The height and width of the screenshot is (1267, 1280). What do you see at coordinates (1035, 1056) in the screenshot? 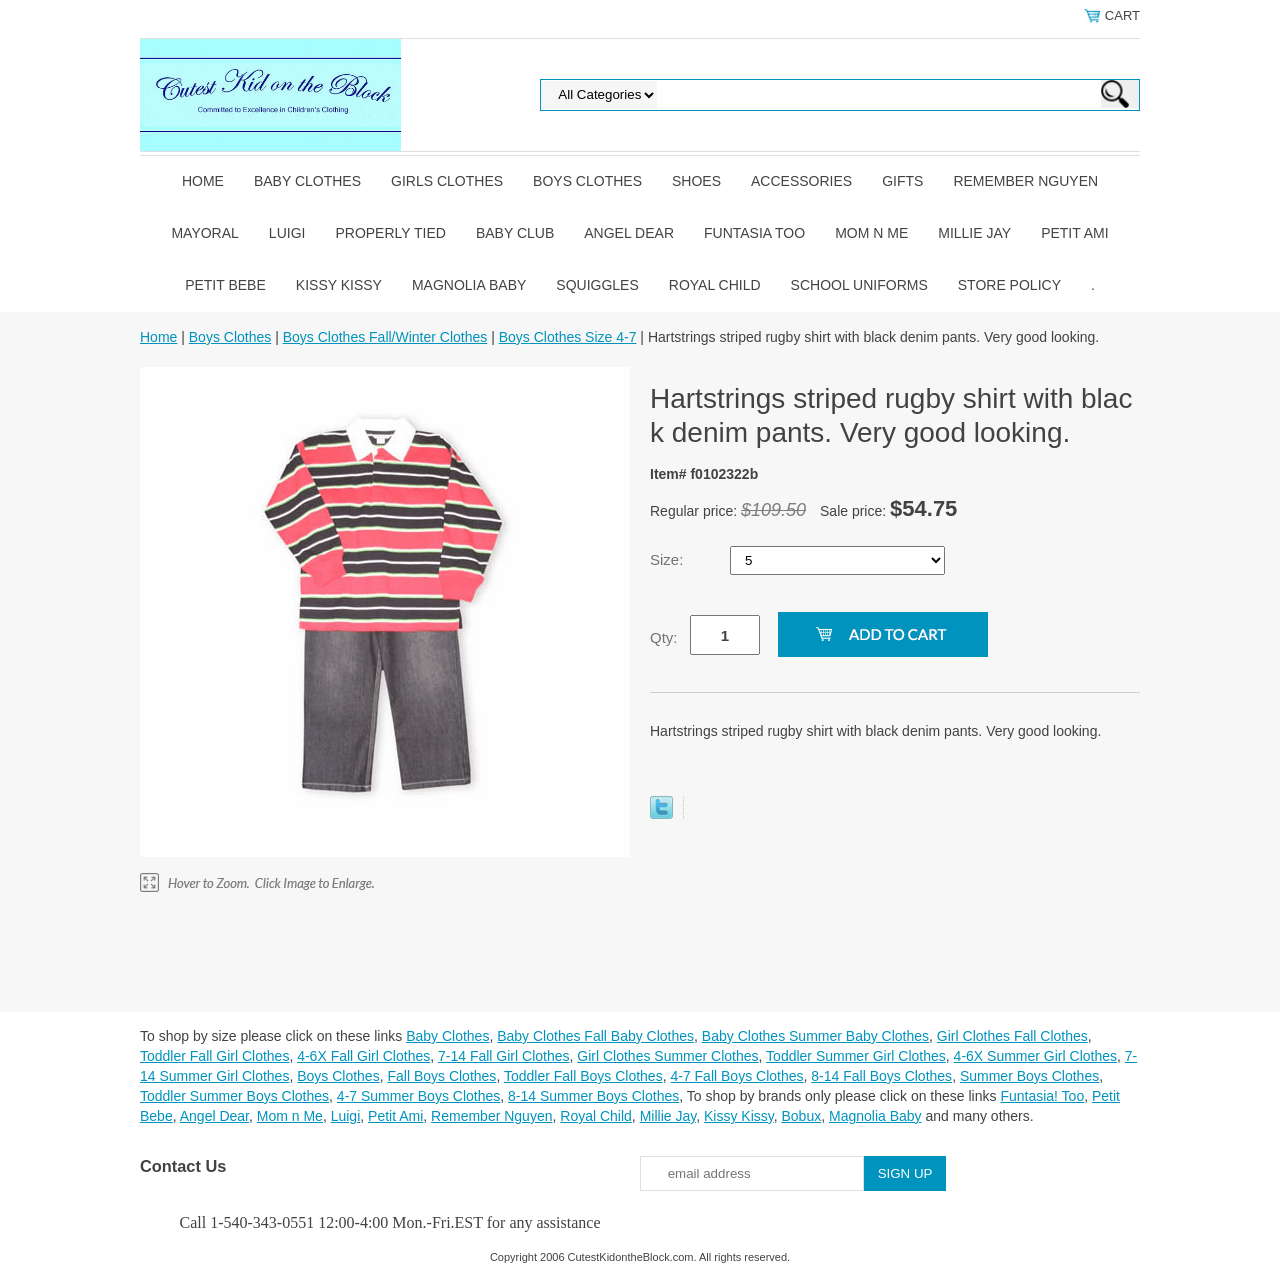
I see `4-6X Summer Girl Clothes` at bounding box center [1035, 1056].